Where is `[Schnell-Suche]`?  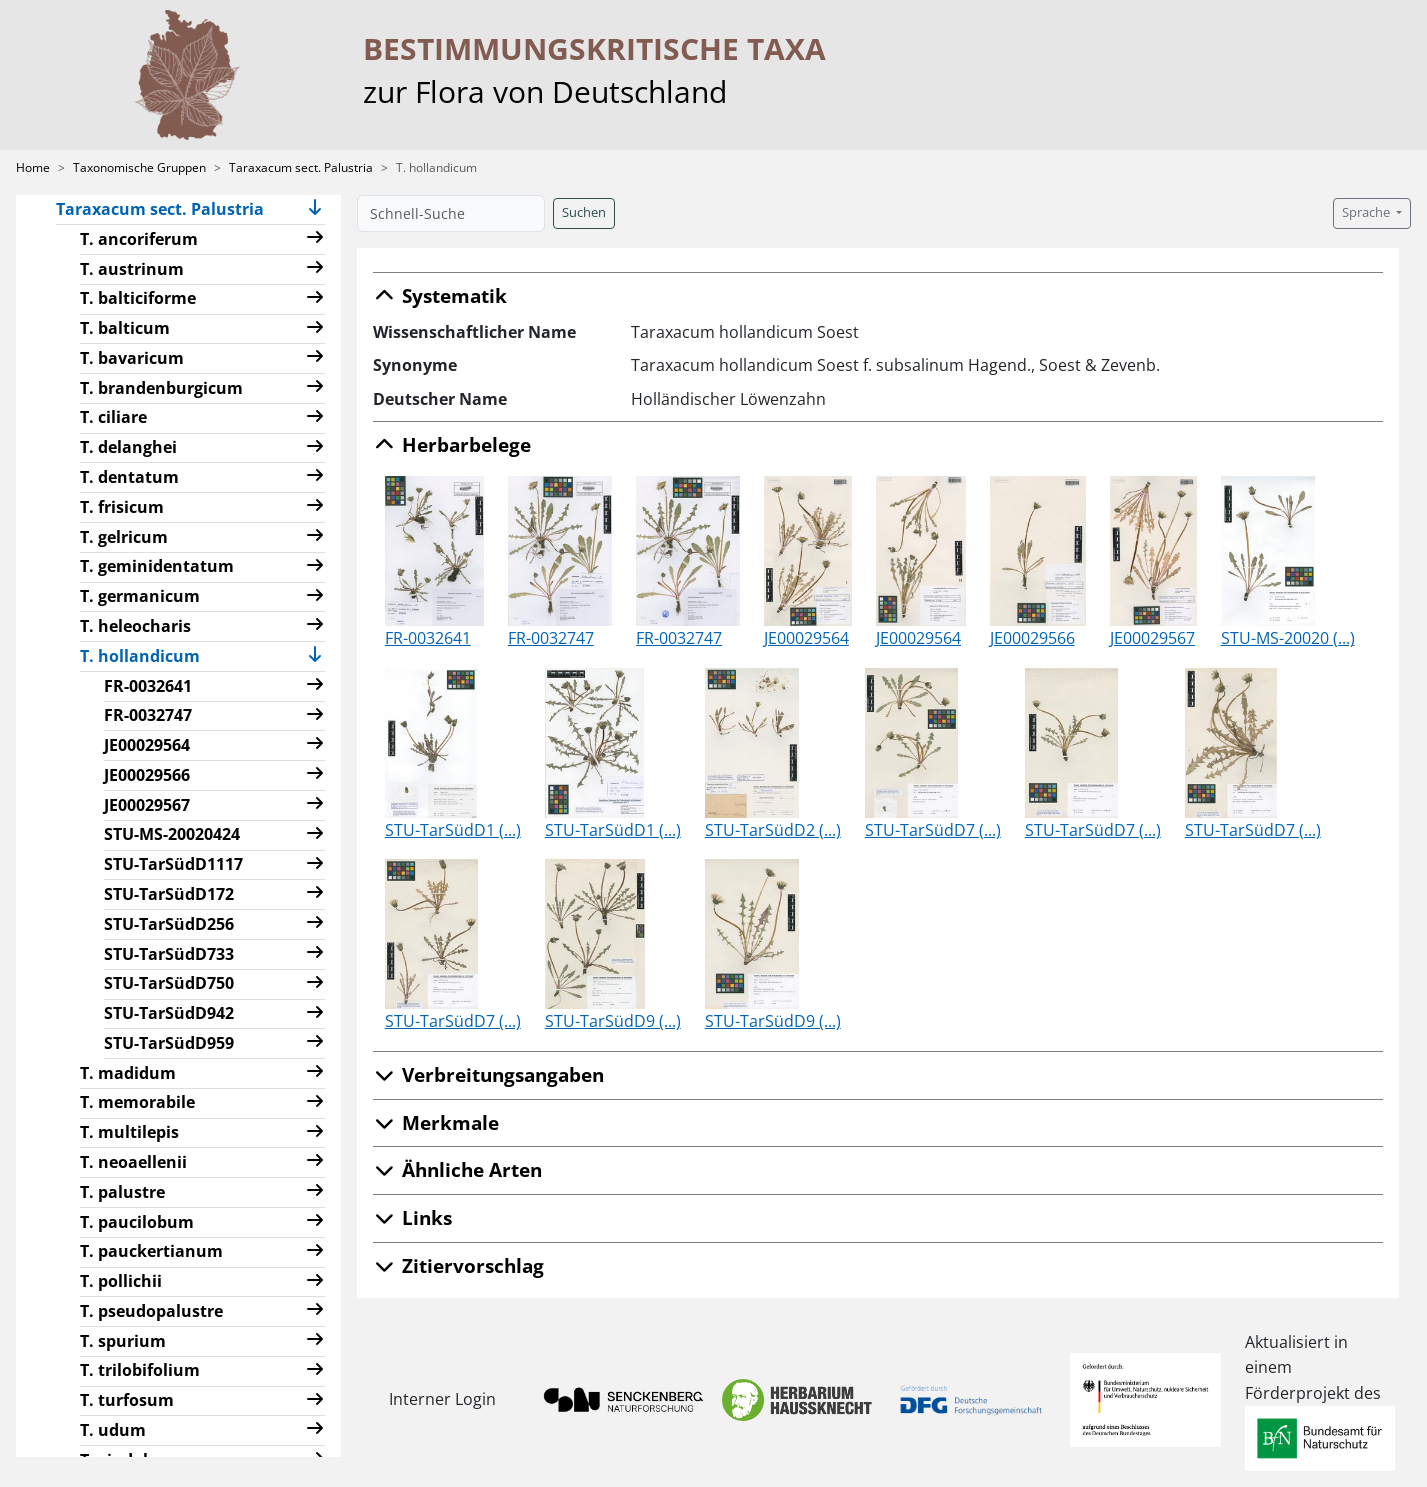
[Schnell-Suche] is located at coordinates (451, 213).